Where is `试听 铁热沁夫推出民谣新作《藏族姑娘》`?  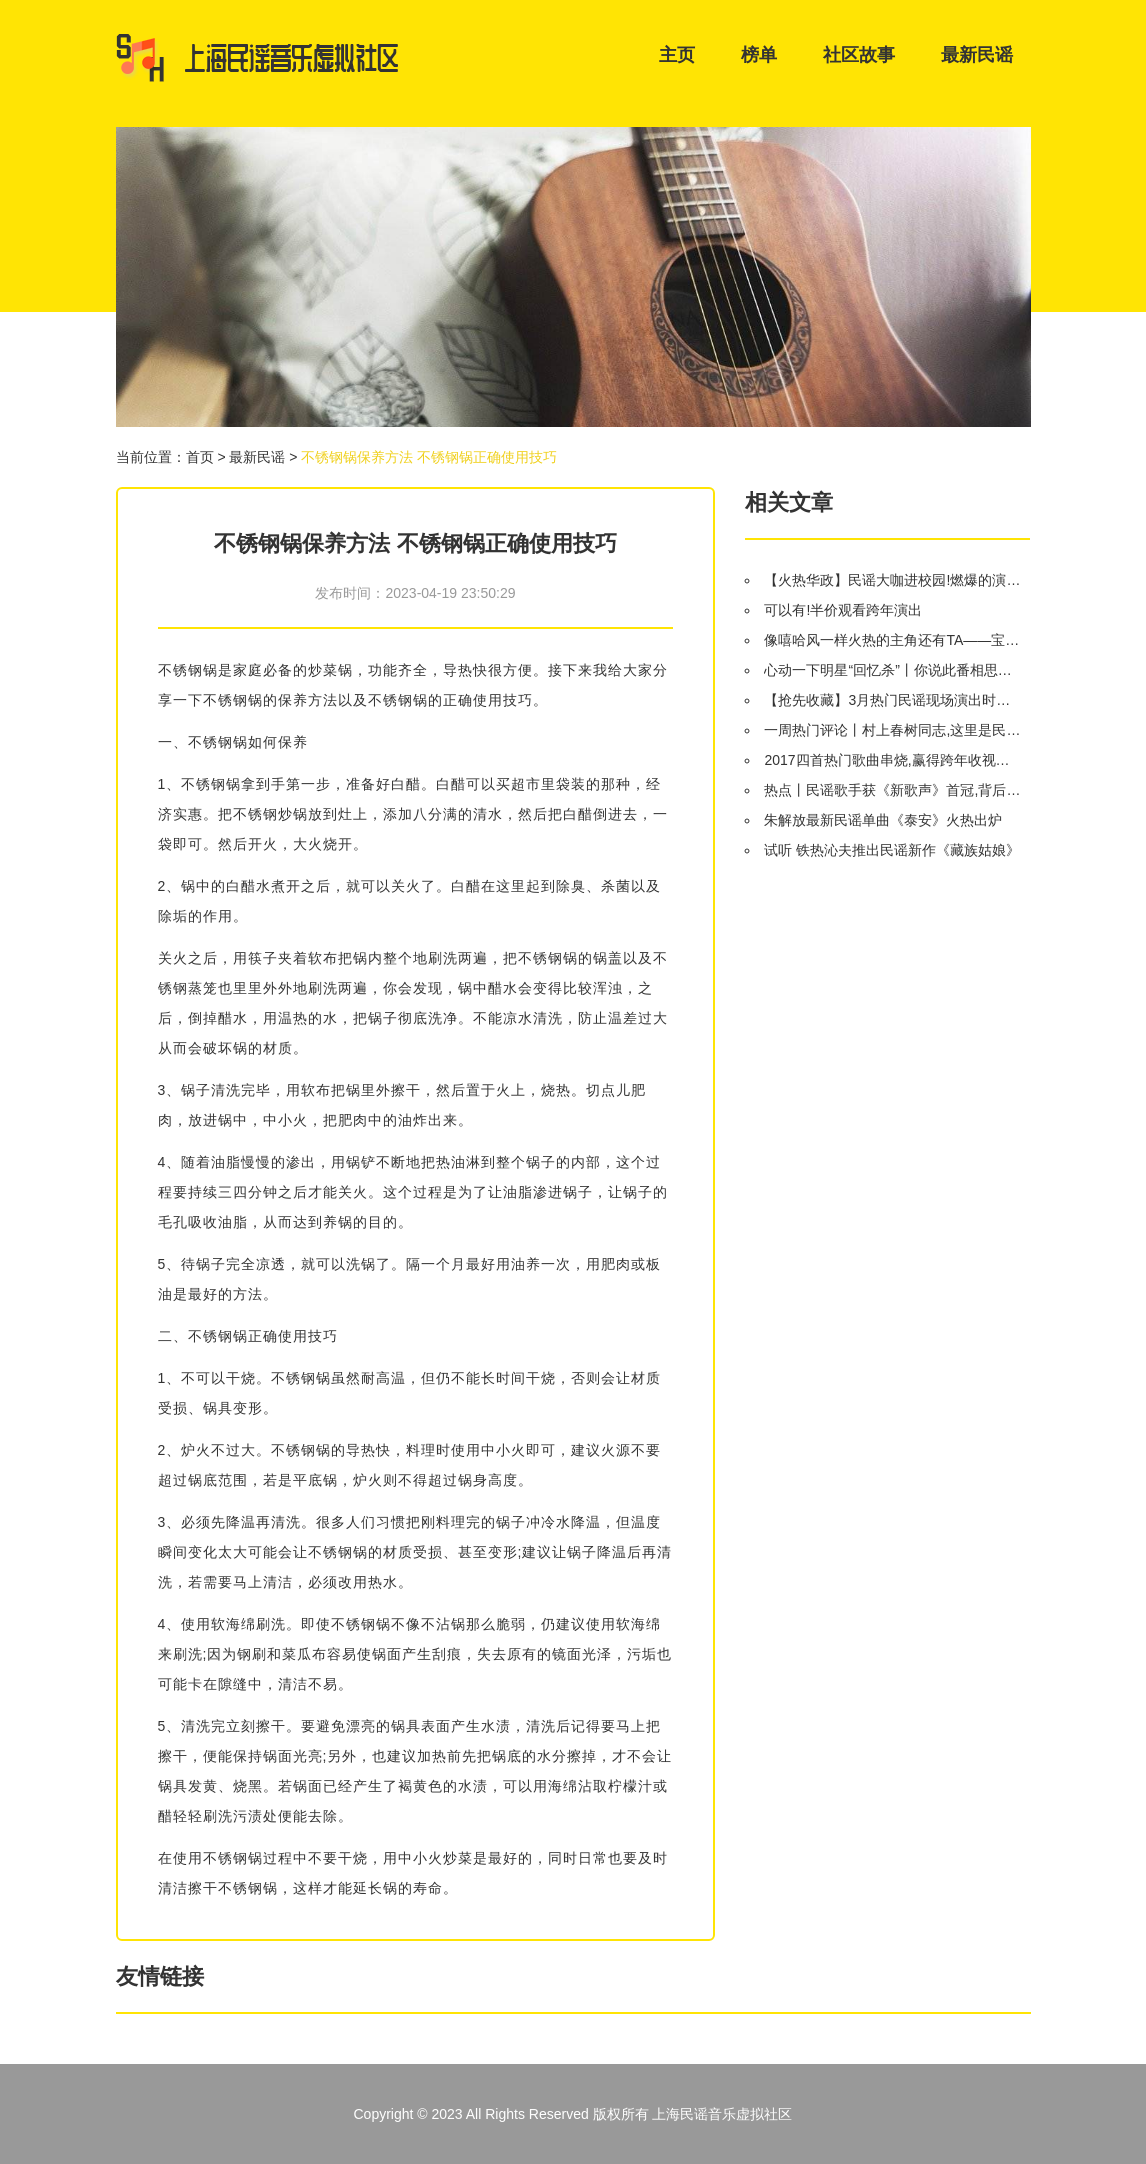
试听 铁热沁夫推出民谣新作《藏族姑娘》 is located at coordinates (892, 850).